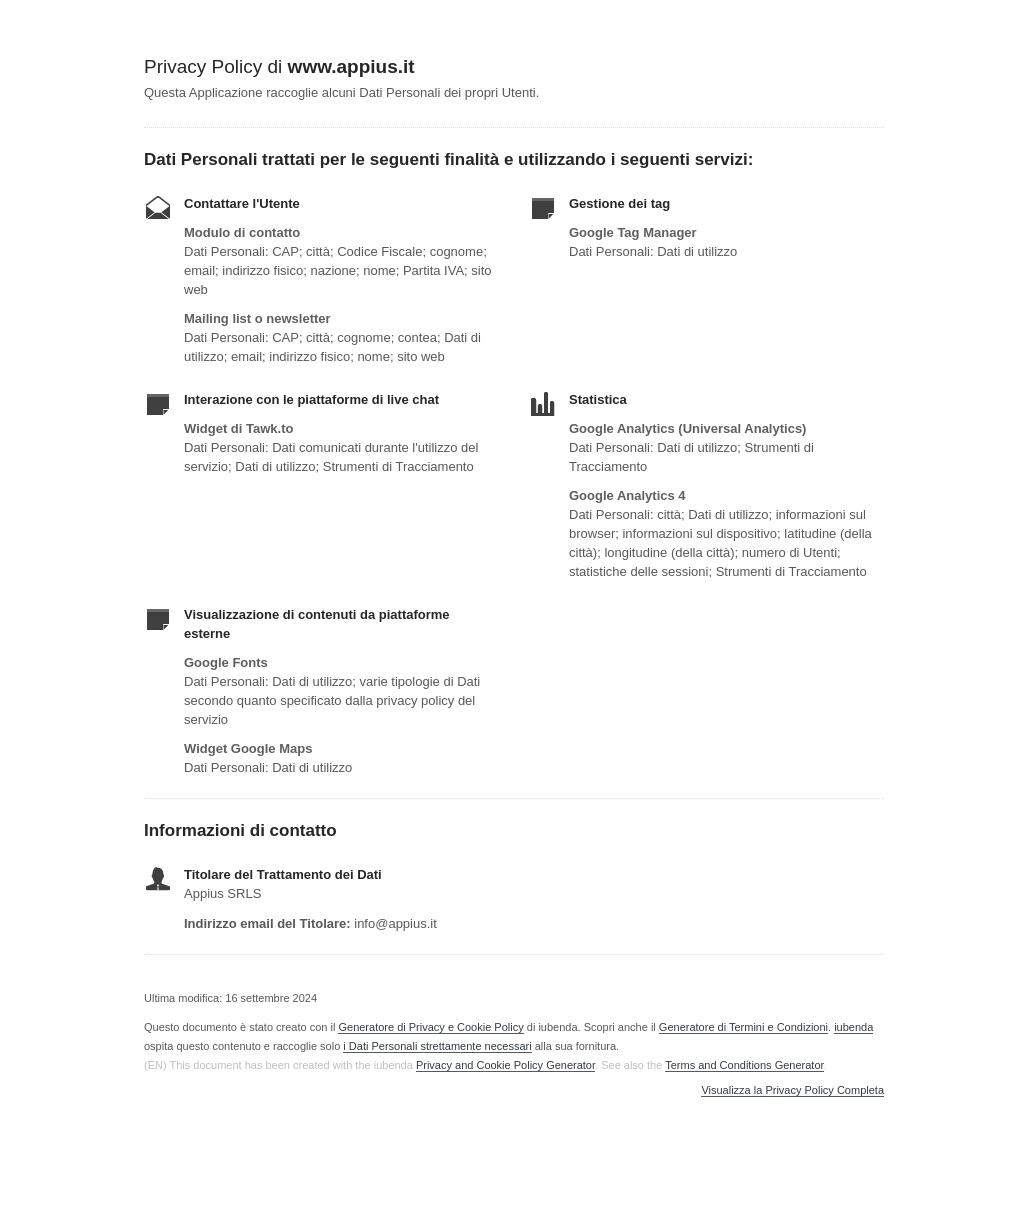 The image size is (1028, 1229). What do you see at coordinates (743, 1027) in the screenshot?
I see `Generatore di Termini e Condizioni` at bounding box center [743, 1027].